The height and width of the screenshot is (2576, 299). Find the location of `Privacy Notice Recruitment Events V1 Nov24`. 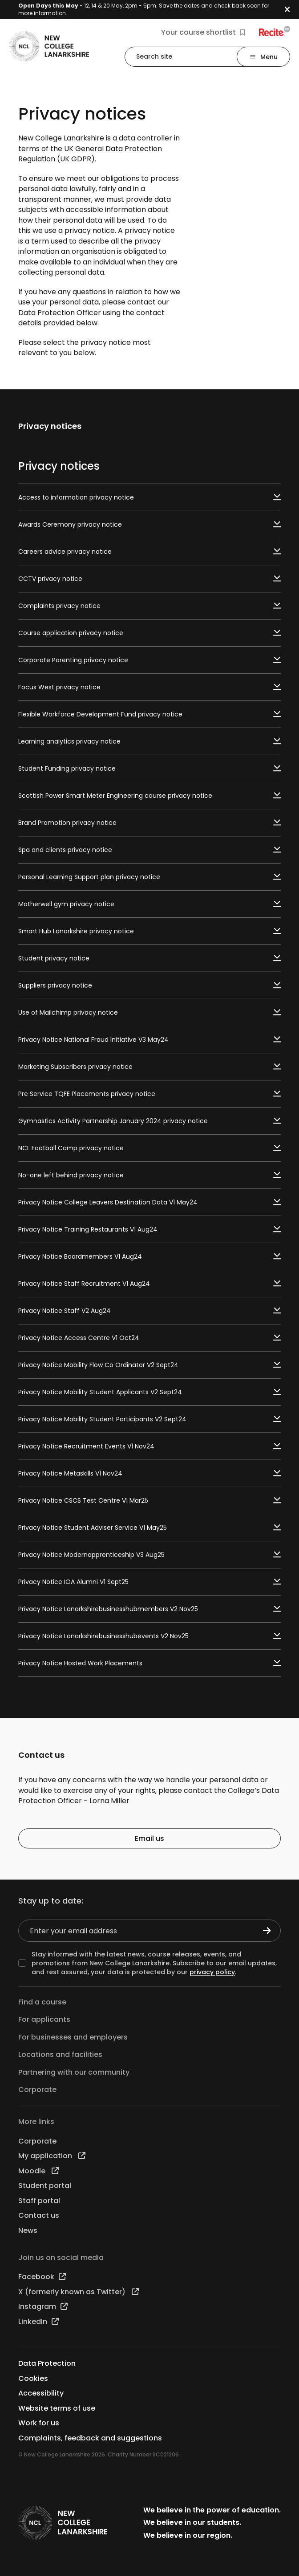

Privacy Notice Recruitment Events V1 Nov24 is located at coordinates (149, 1446).